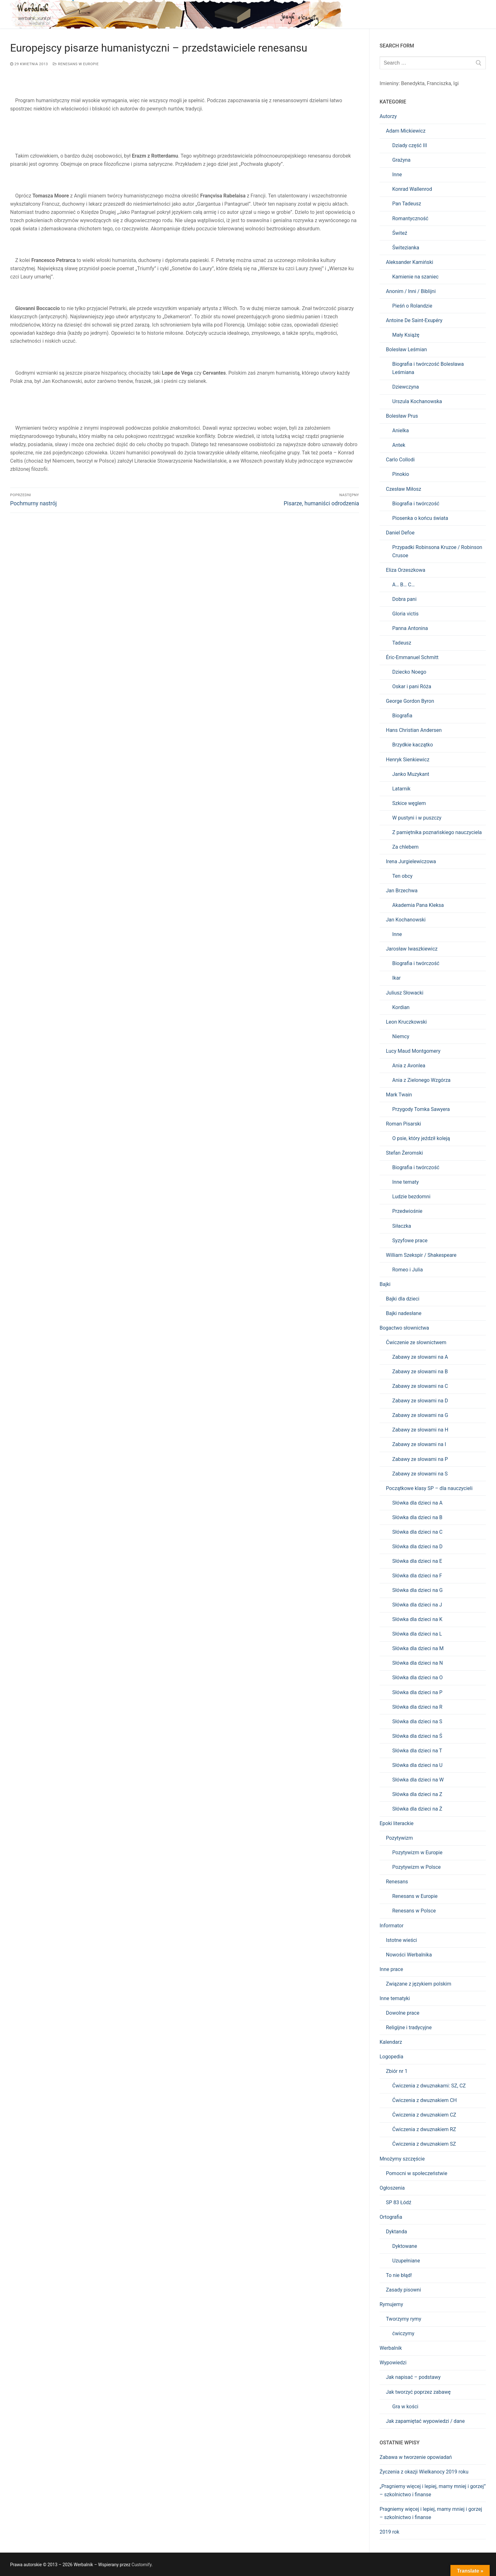 This screenshot has height=2576, width=496. What do you see at coordinates (420, 1401) in the screenshot?
I see `Zabawy ze słowami na D` at bounding box center [420, 1401].